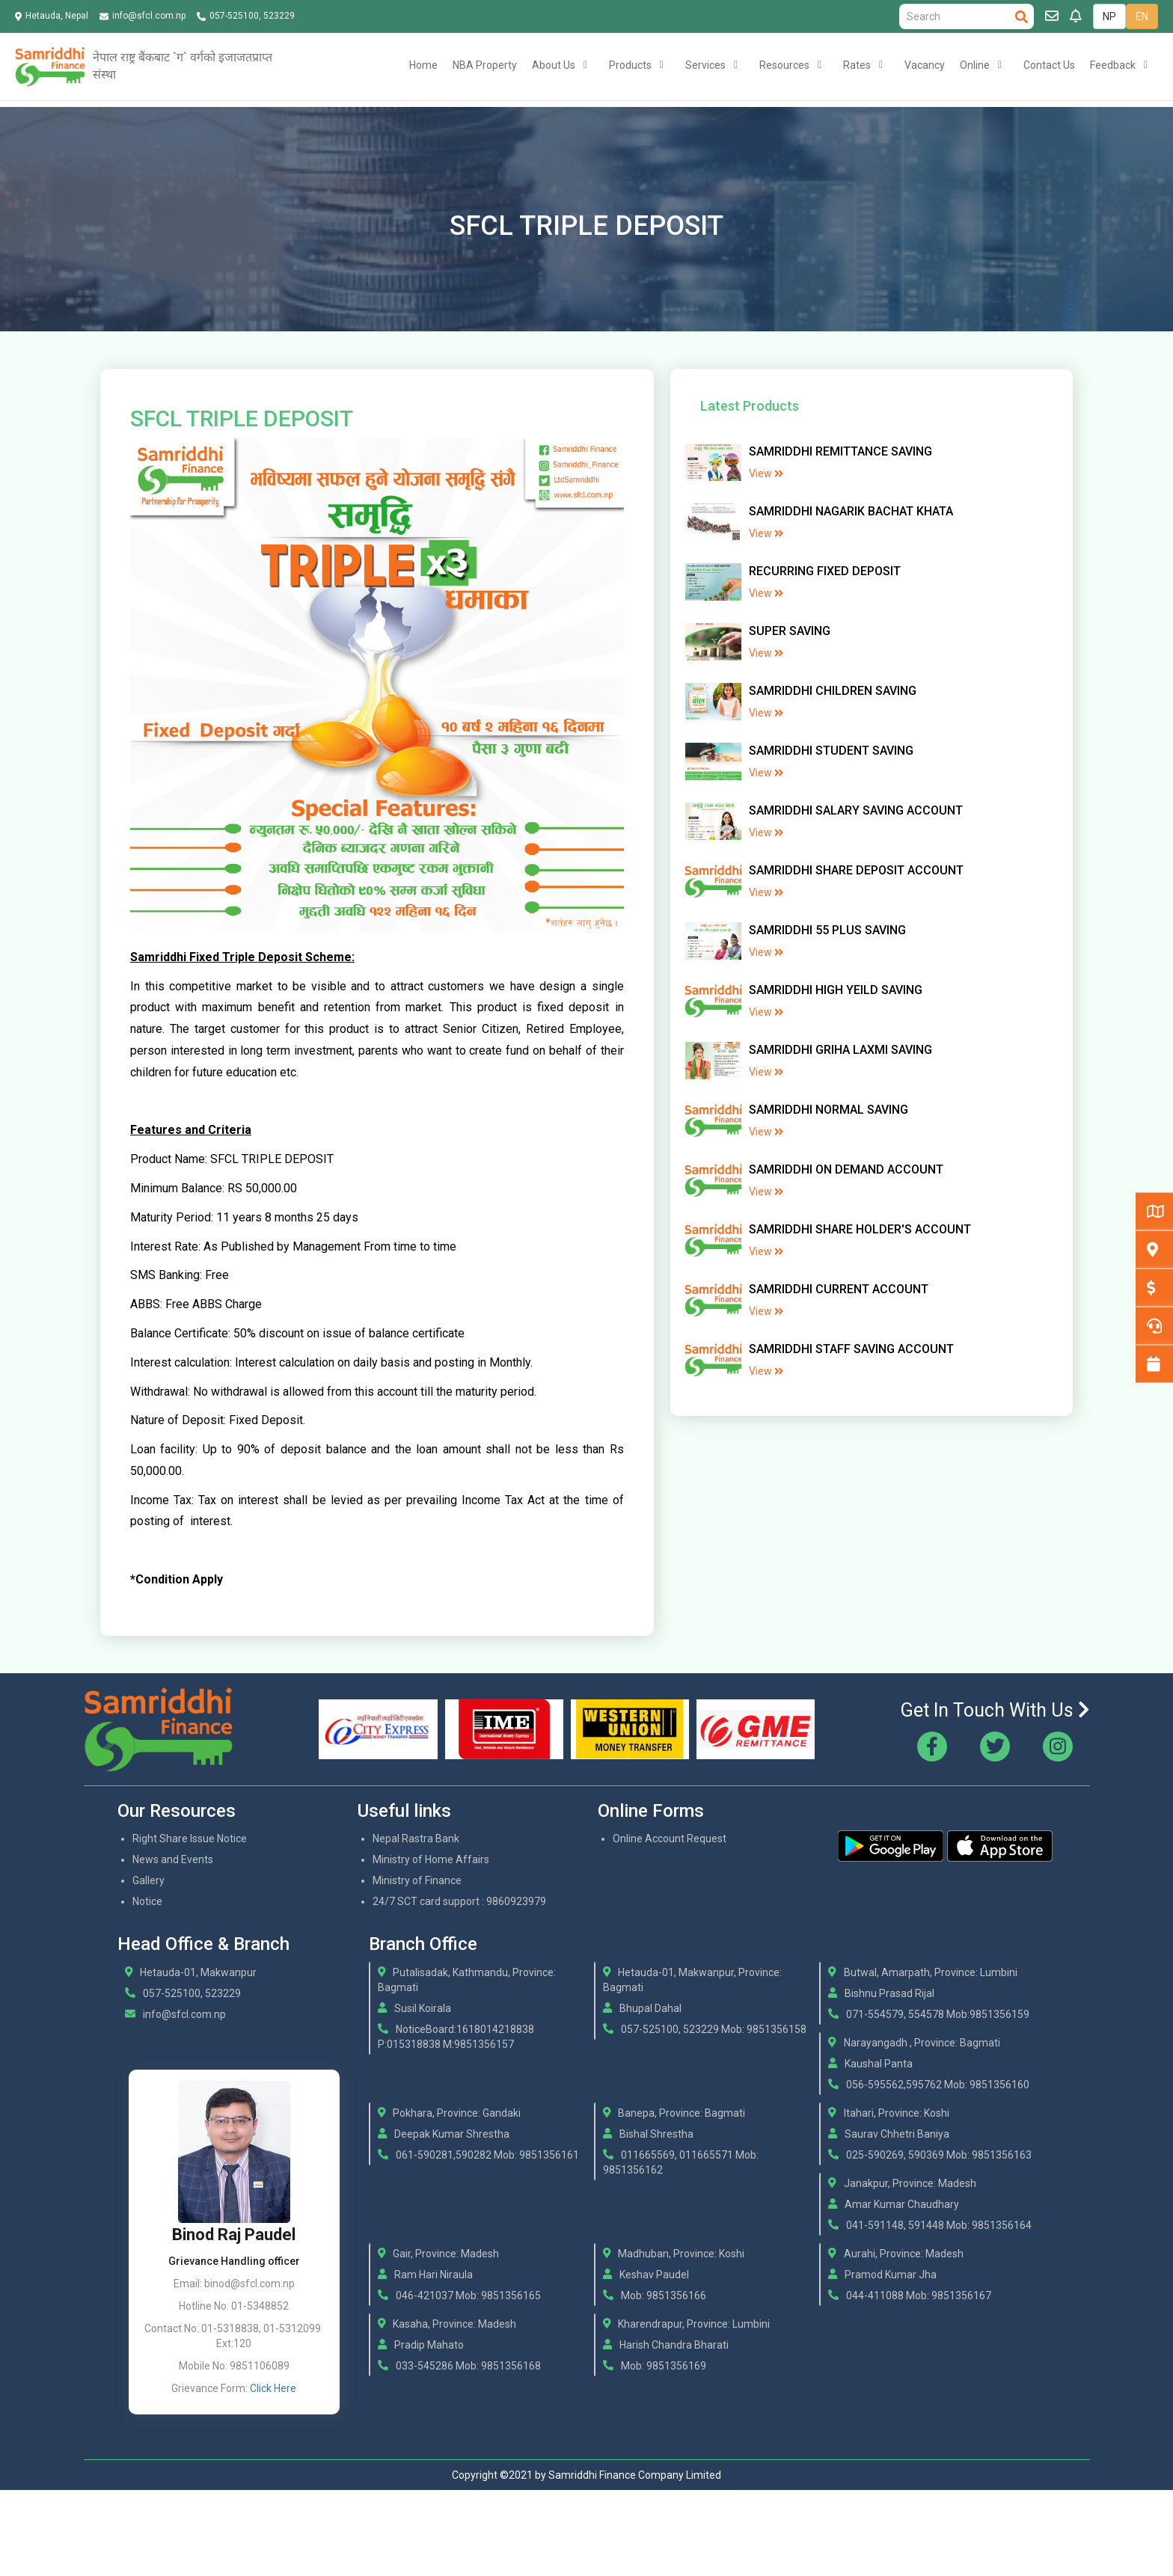  I want to click on SAMRIDDHI NAGARIK BACHAT KHATA, so click(851, 511).